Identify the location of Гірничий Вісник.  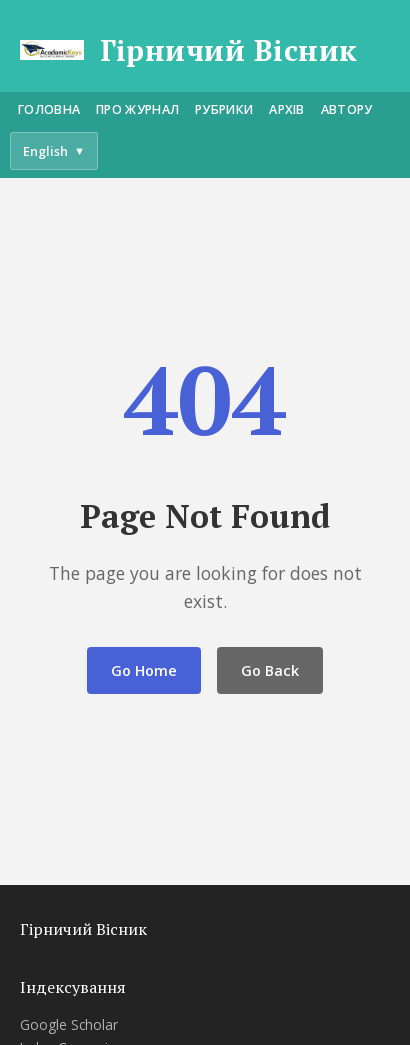
(229, 50).